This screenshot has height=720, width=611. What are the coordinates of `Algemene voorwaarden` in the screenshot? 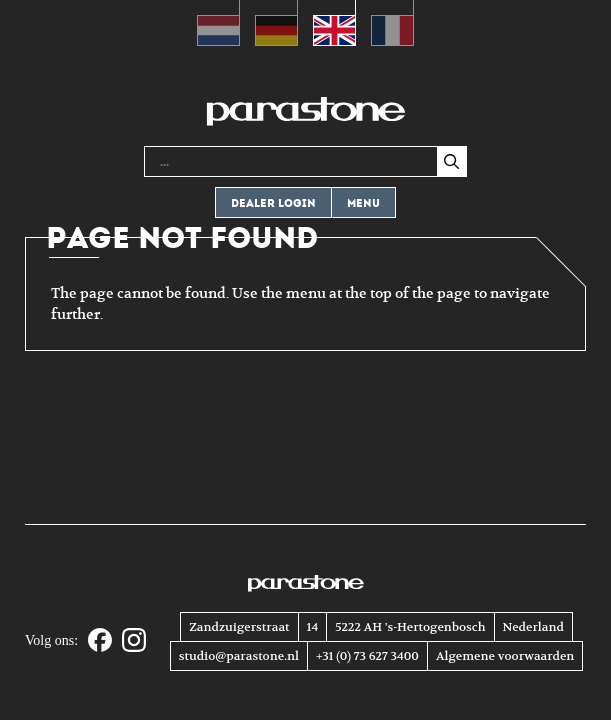 It's located at (505, 656).